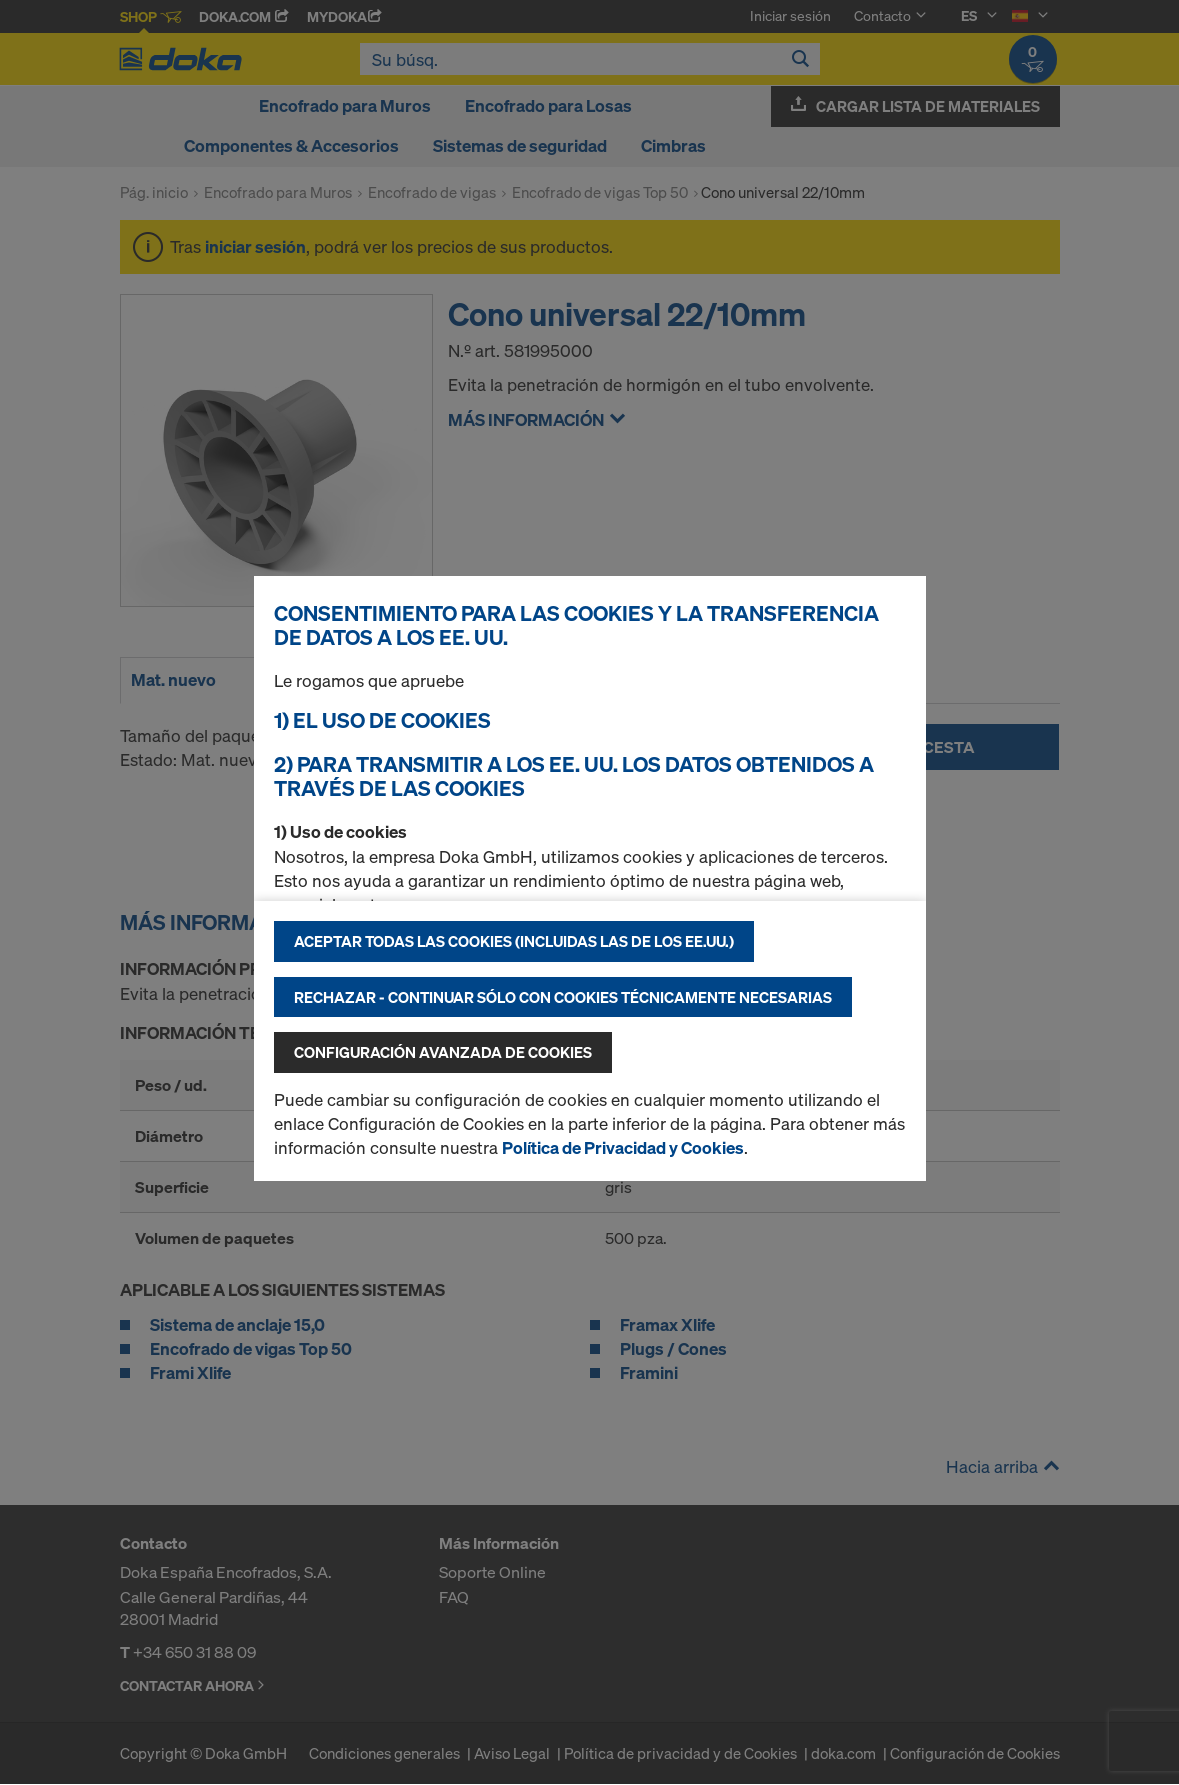 The width and height of the screenshot is (1179, 1785). I want to click on Política de Privacidad y Cookies, so click(623, 1147).